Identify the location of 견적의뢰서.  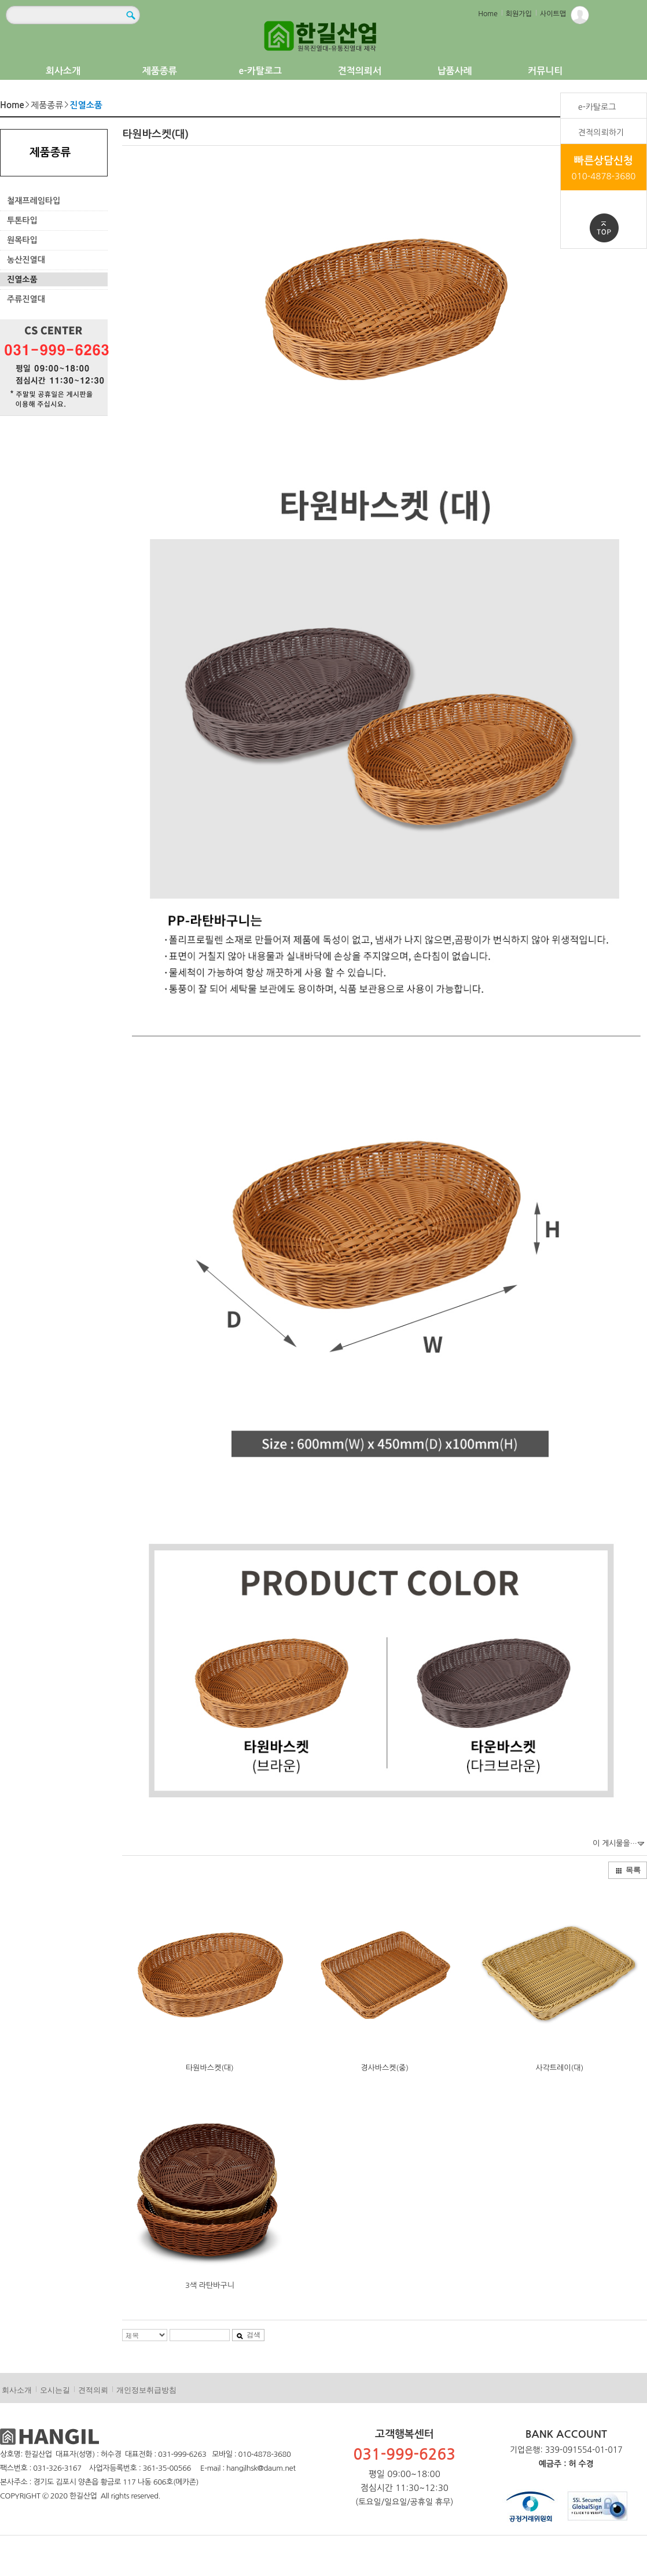
(359, 71).